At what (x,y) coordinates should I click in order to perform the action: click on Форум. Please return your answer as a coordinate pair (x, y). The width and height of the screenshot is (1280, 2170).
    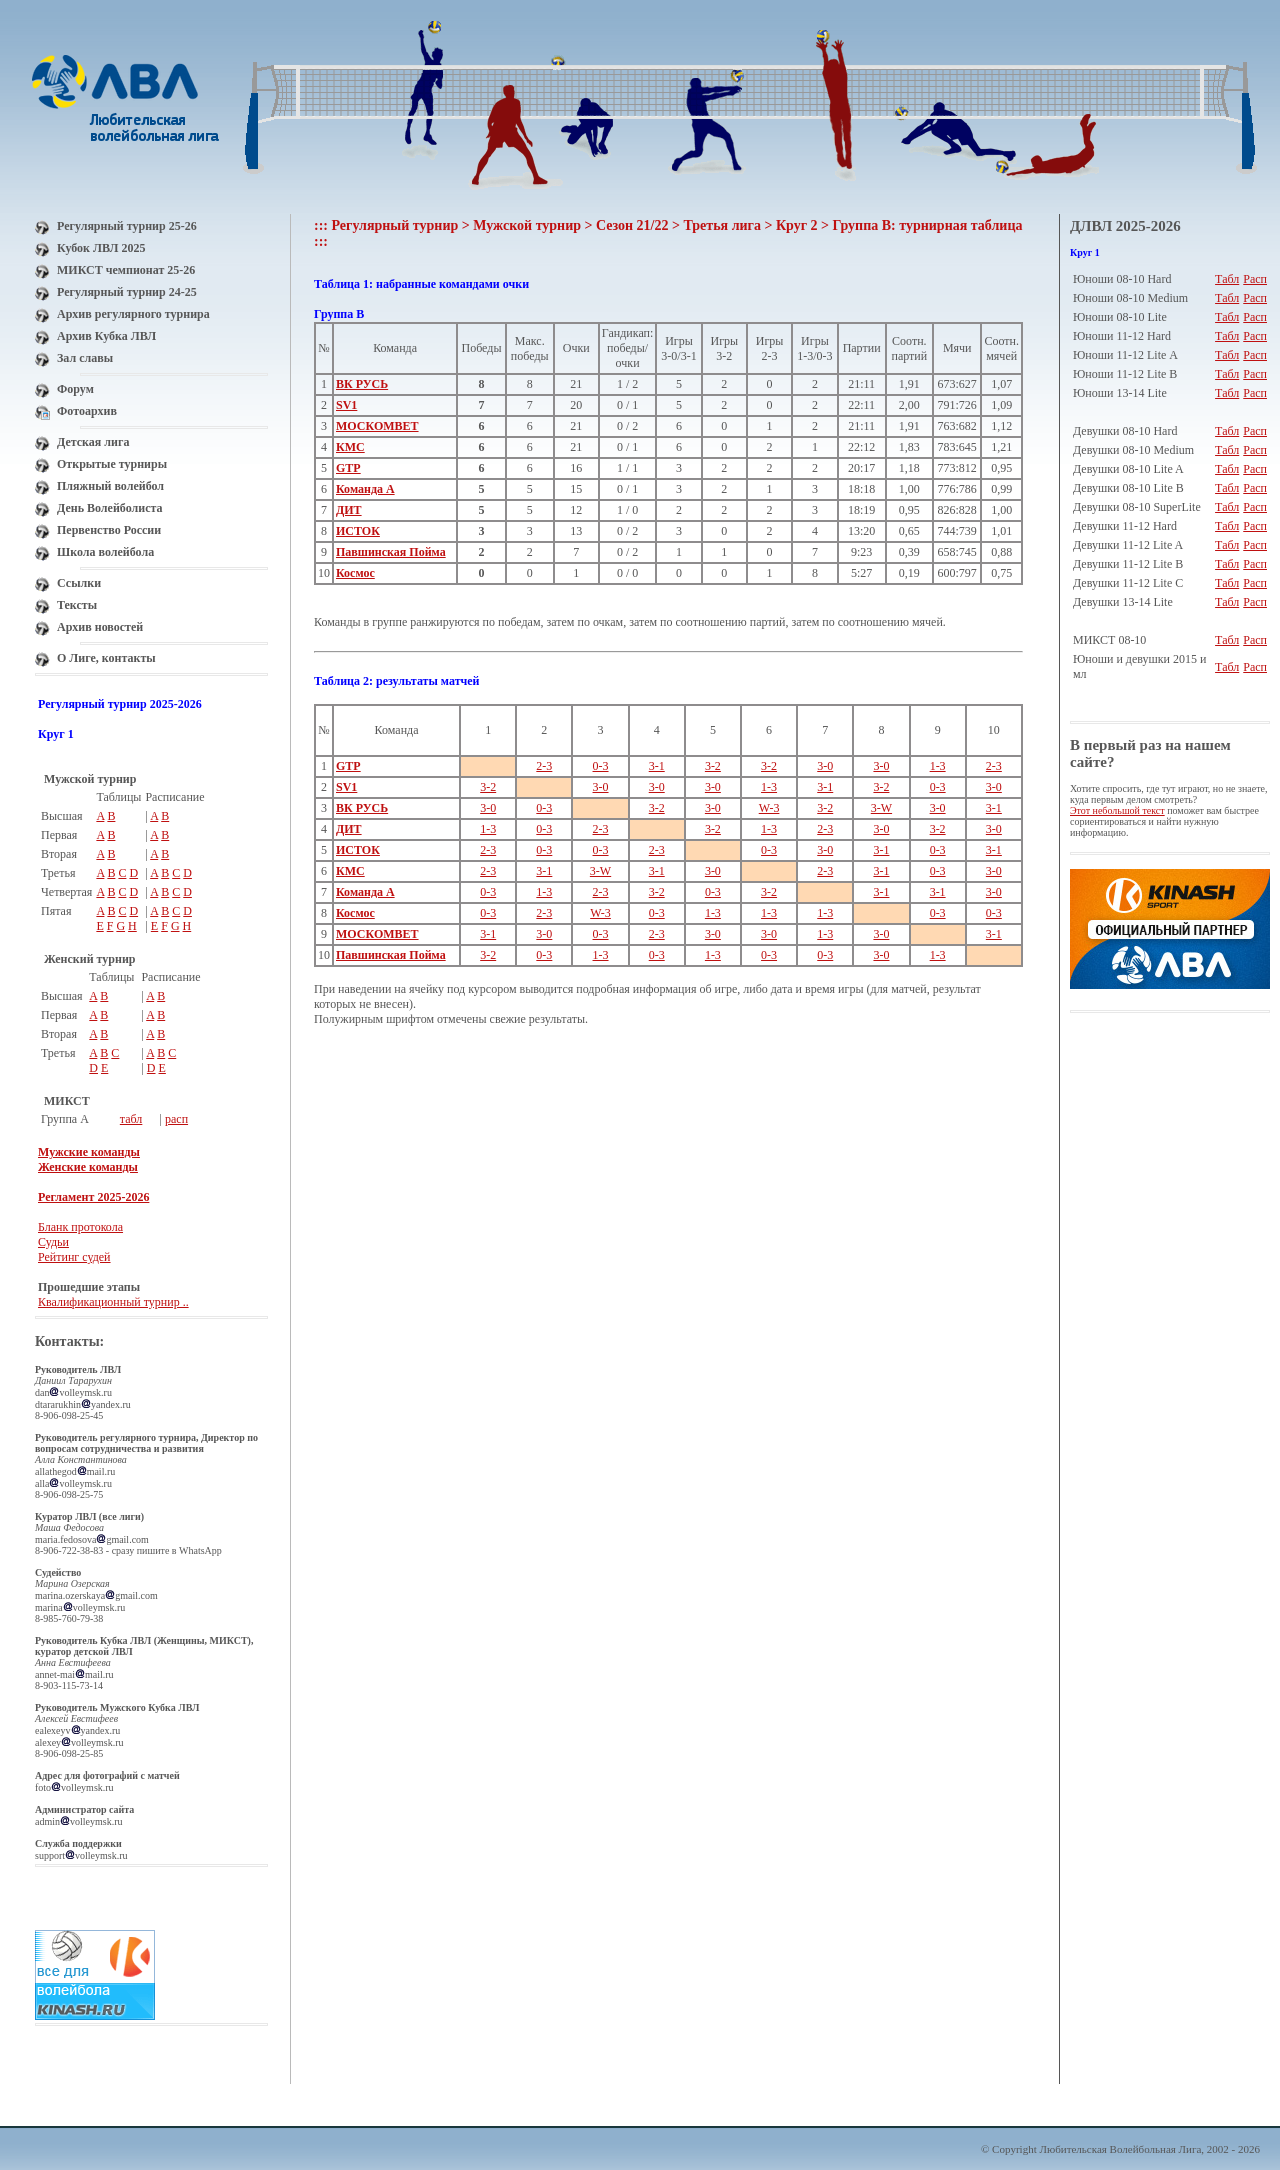
    Looking at the image, I should click on (75, 389).